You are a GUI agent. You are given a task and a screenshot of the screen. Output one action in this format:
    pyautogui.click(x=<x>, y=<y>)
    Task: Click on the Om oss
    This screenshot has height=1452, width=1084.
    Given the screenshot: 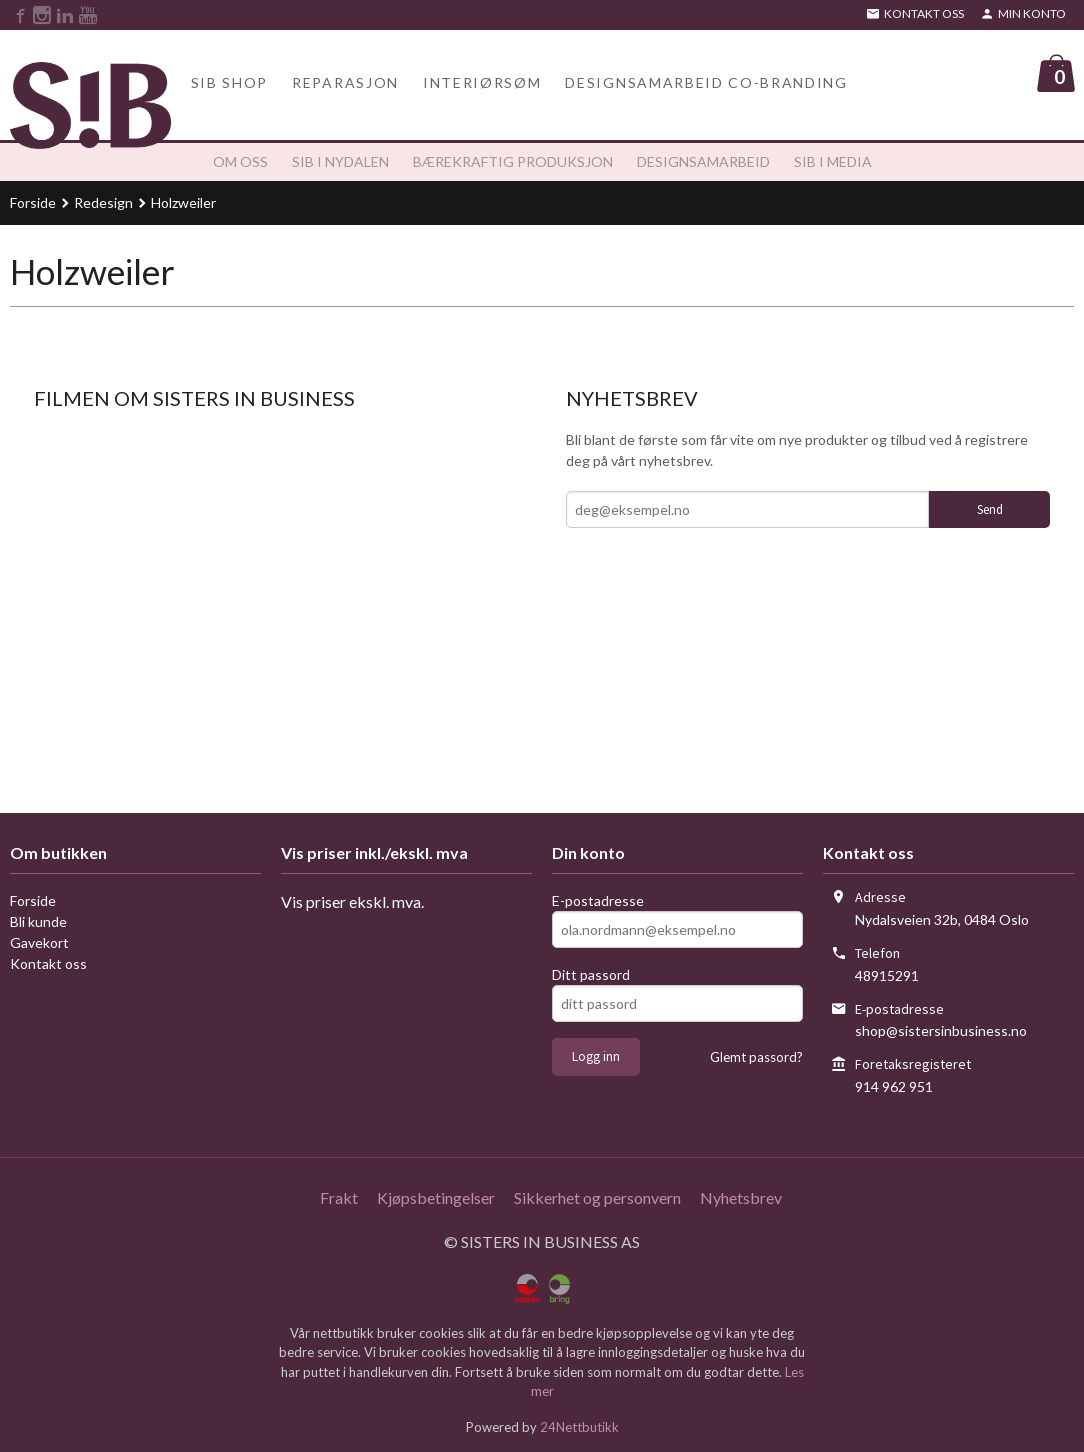 What is the action you would take?
    pyautogui.click(x=240, y=156)
    